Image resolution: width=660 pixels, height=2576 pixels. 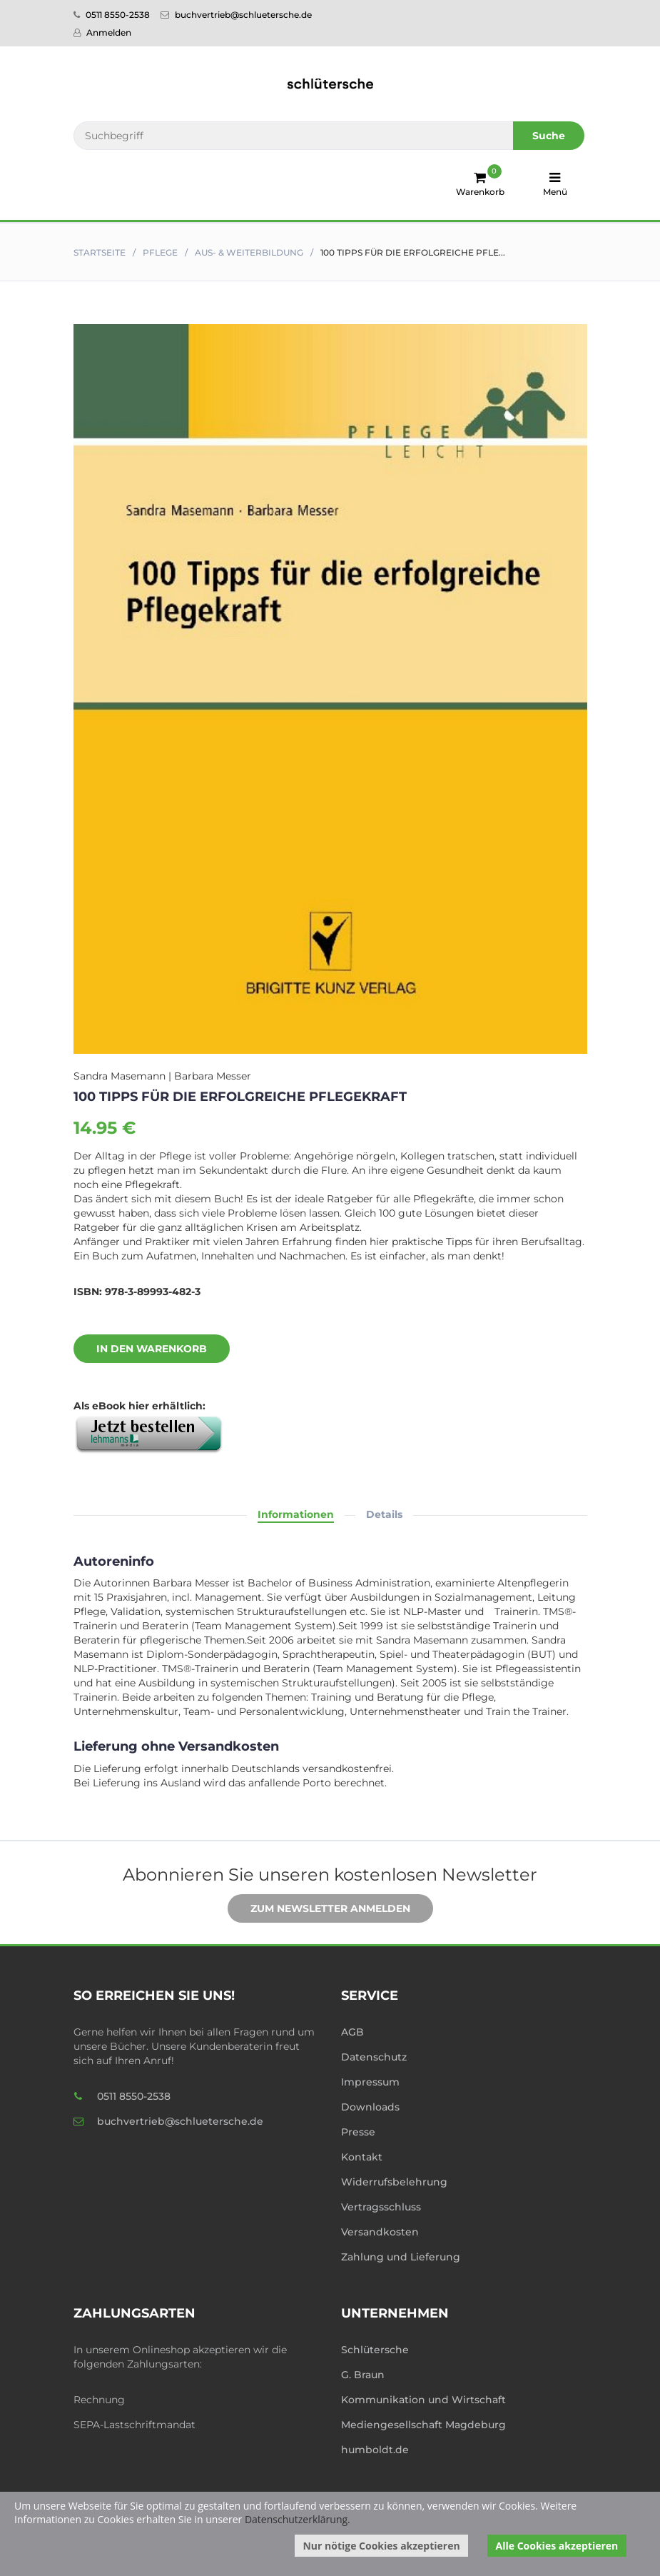 What do you see at coordinates (370, 2106) in the screenshot?
I see `Downloads` at bounding box center [370, 2106].